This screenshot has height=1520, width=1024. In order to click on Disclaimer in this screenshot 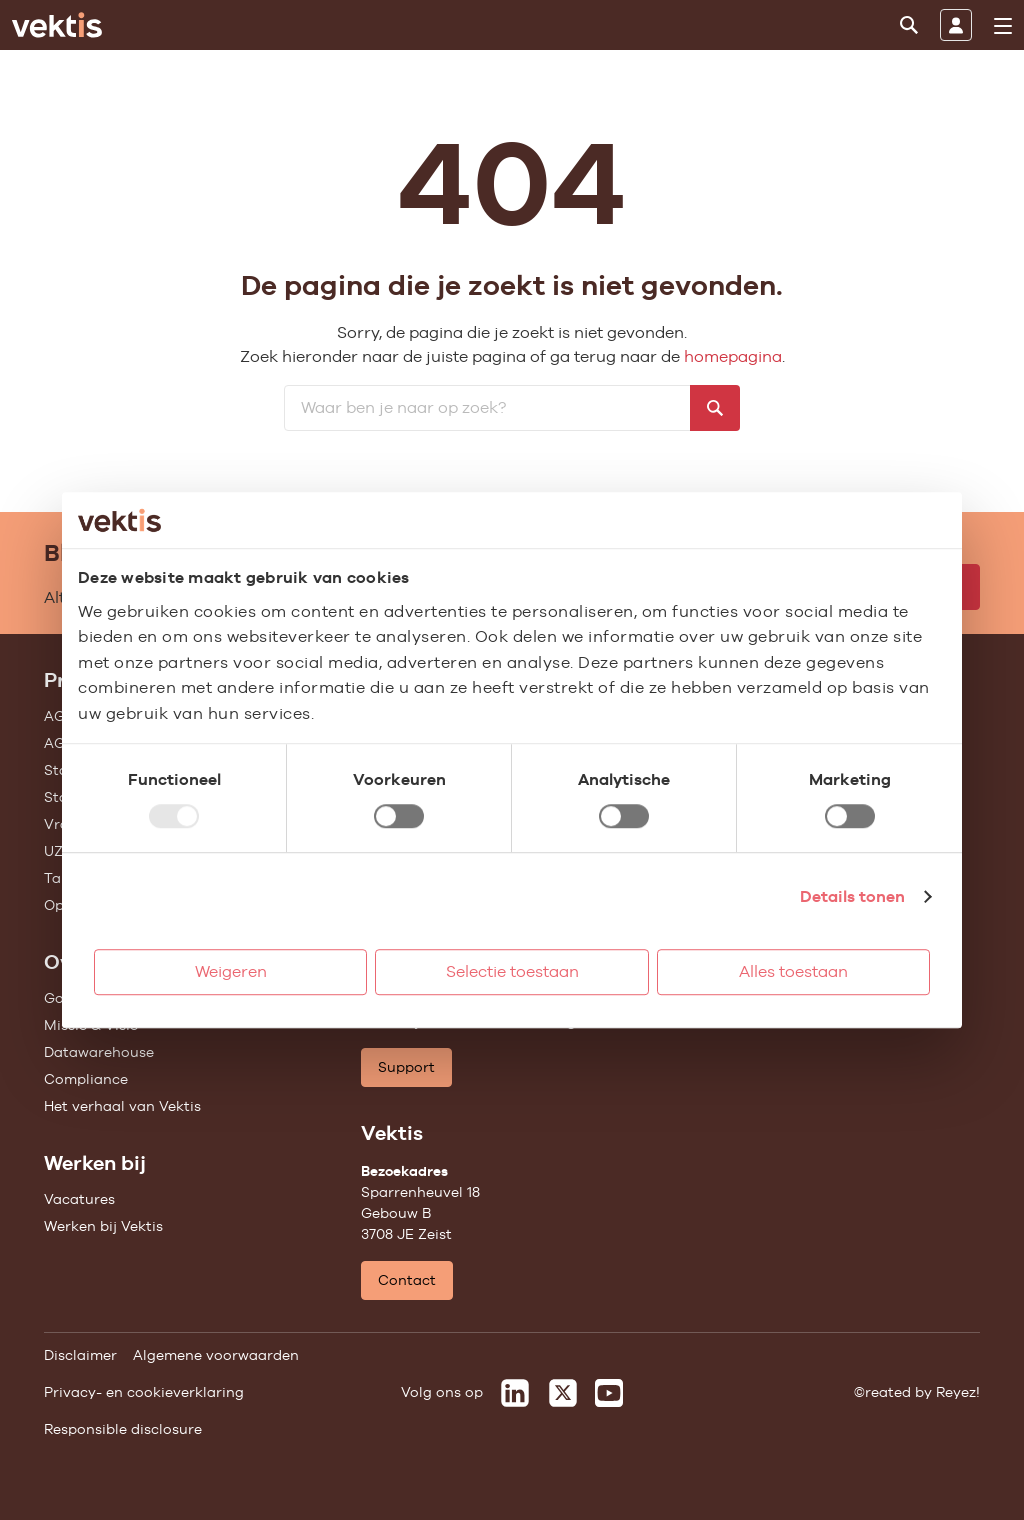, I will do `click(80, 1355)`.